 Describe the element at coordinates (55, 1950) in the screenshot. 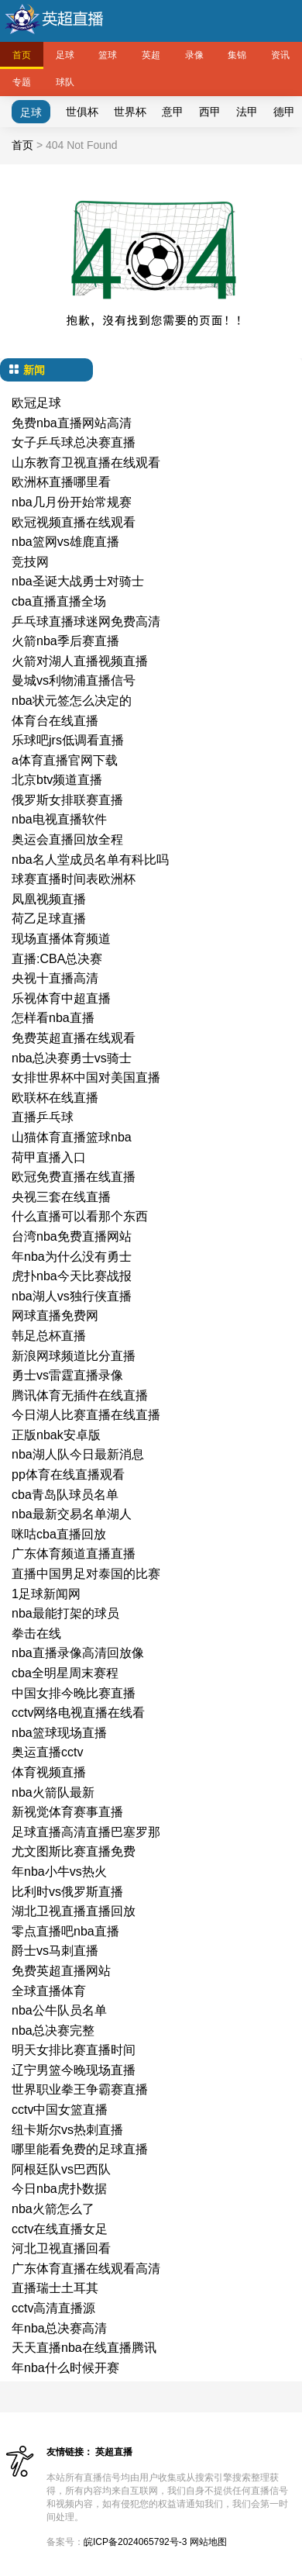

I see `爵士vs马刺直播` at that location.